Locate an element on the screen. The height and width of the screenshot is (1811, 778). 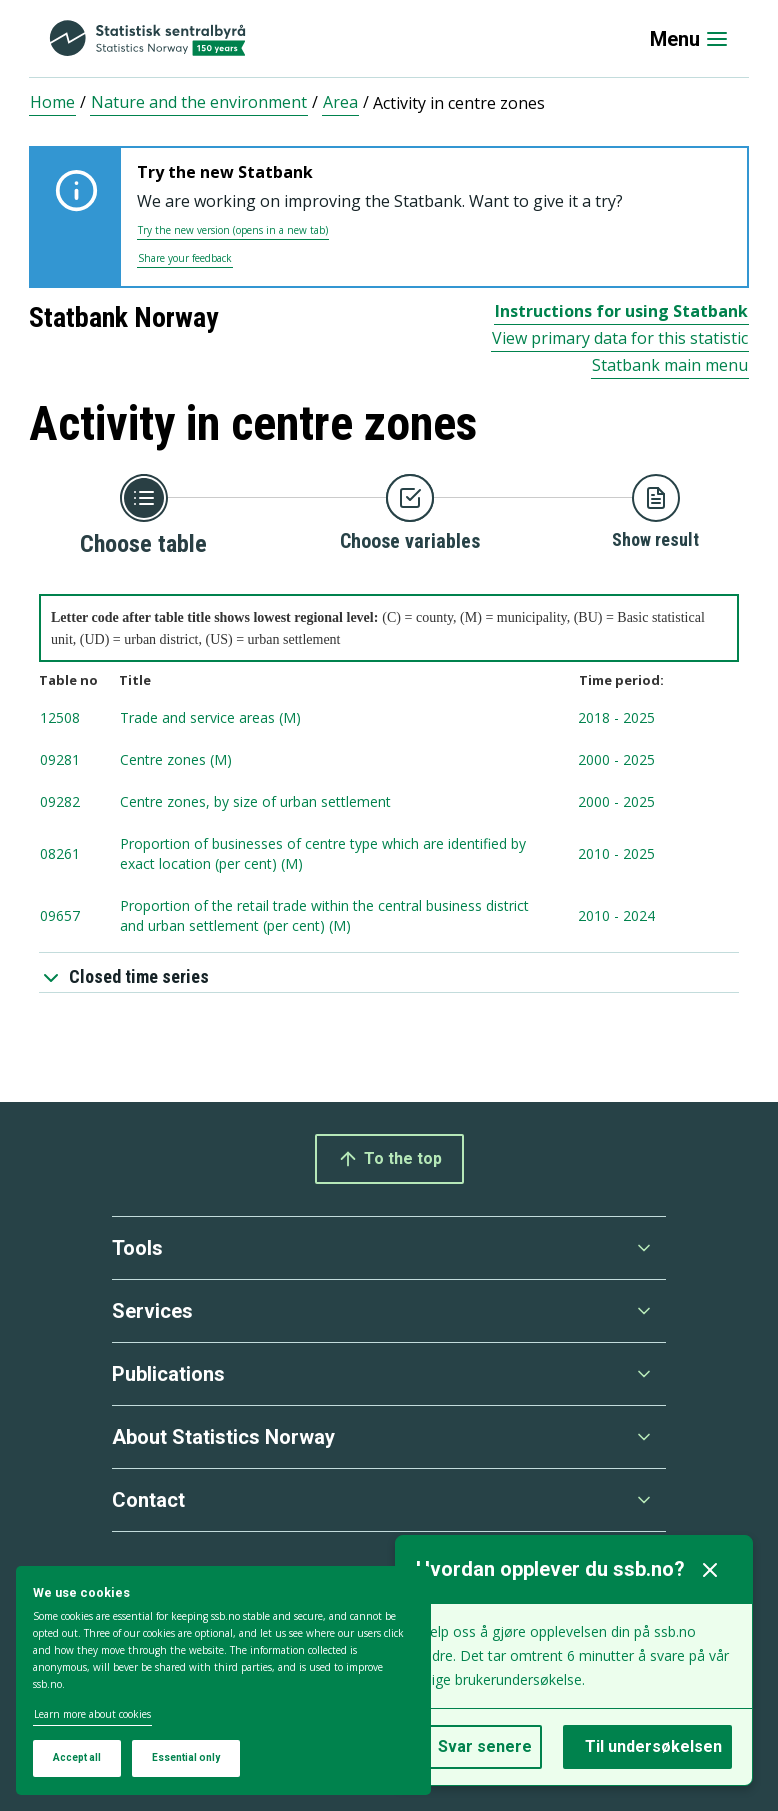
Essential only is located at coordinates (186, 1757).